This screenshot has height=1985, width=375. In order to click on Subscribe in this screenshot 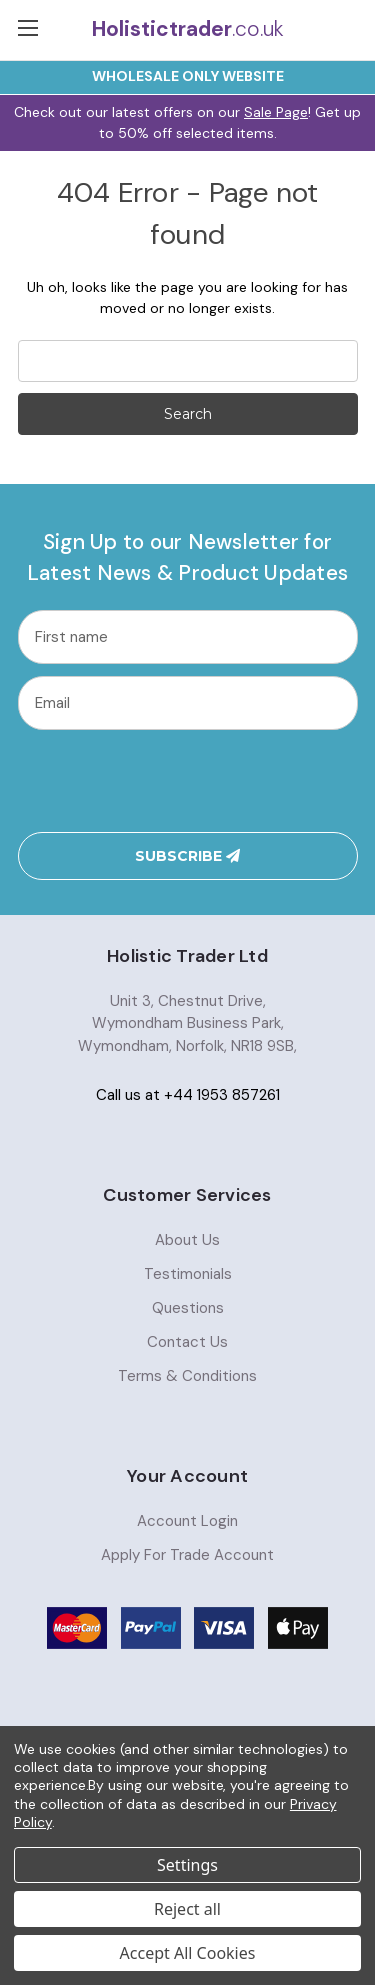, I will do `click(187, 856)`.